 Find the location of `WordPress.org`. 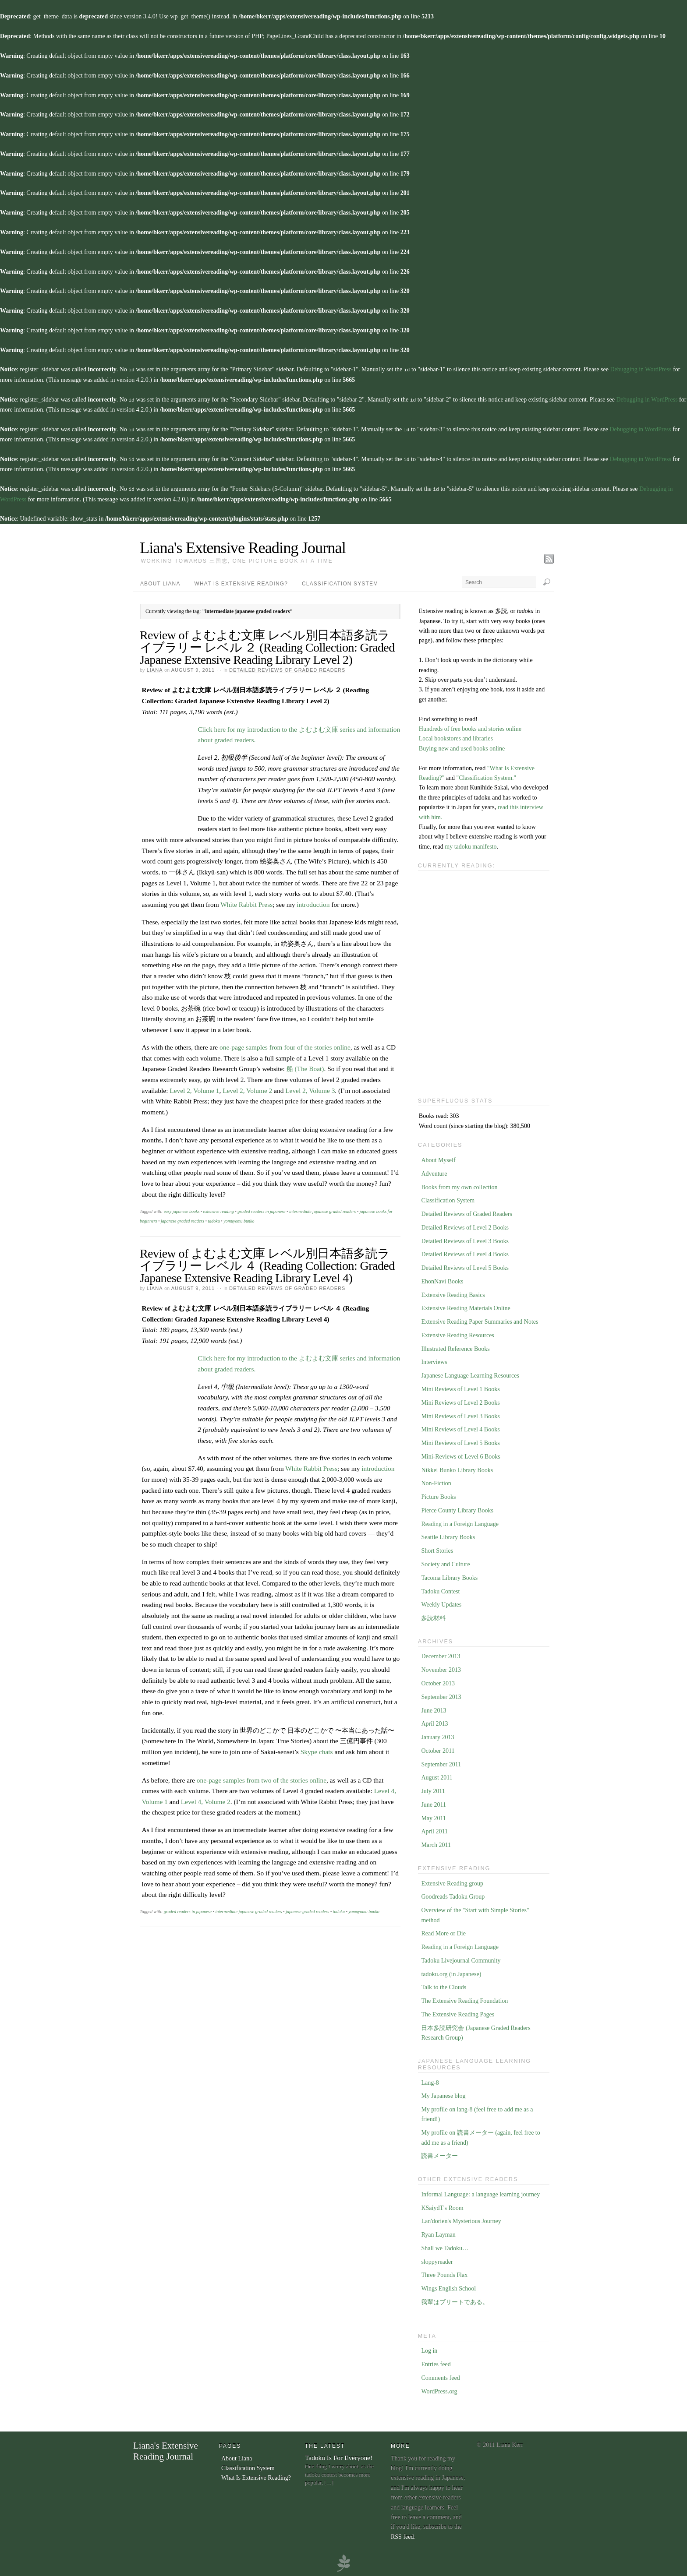

WordPress.org is located at coordinates (439, 2389).